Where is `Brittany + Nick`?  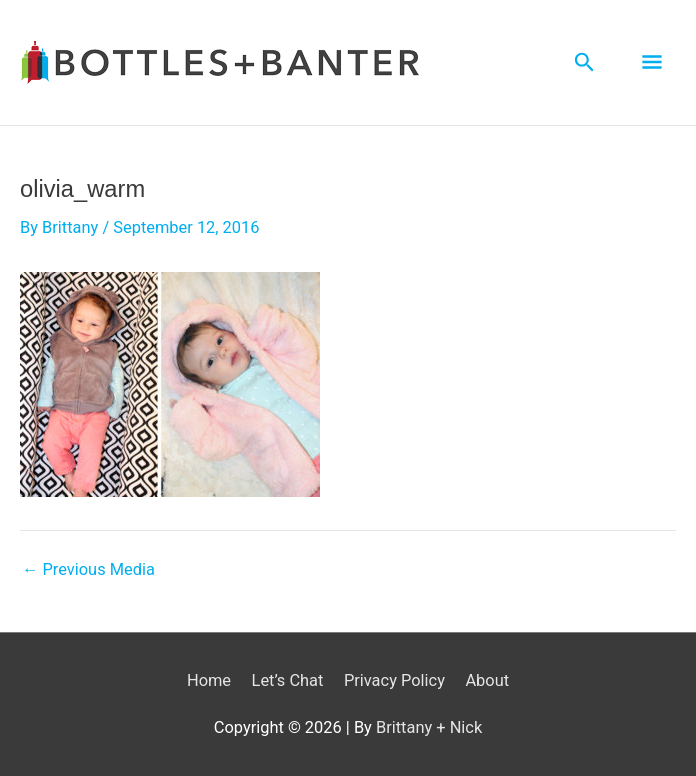 Brittany + Nick is located at coordinates (429, 727).